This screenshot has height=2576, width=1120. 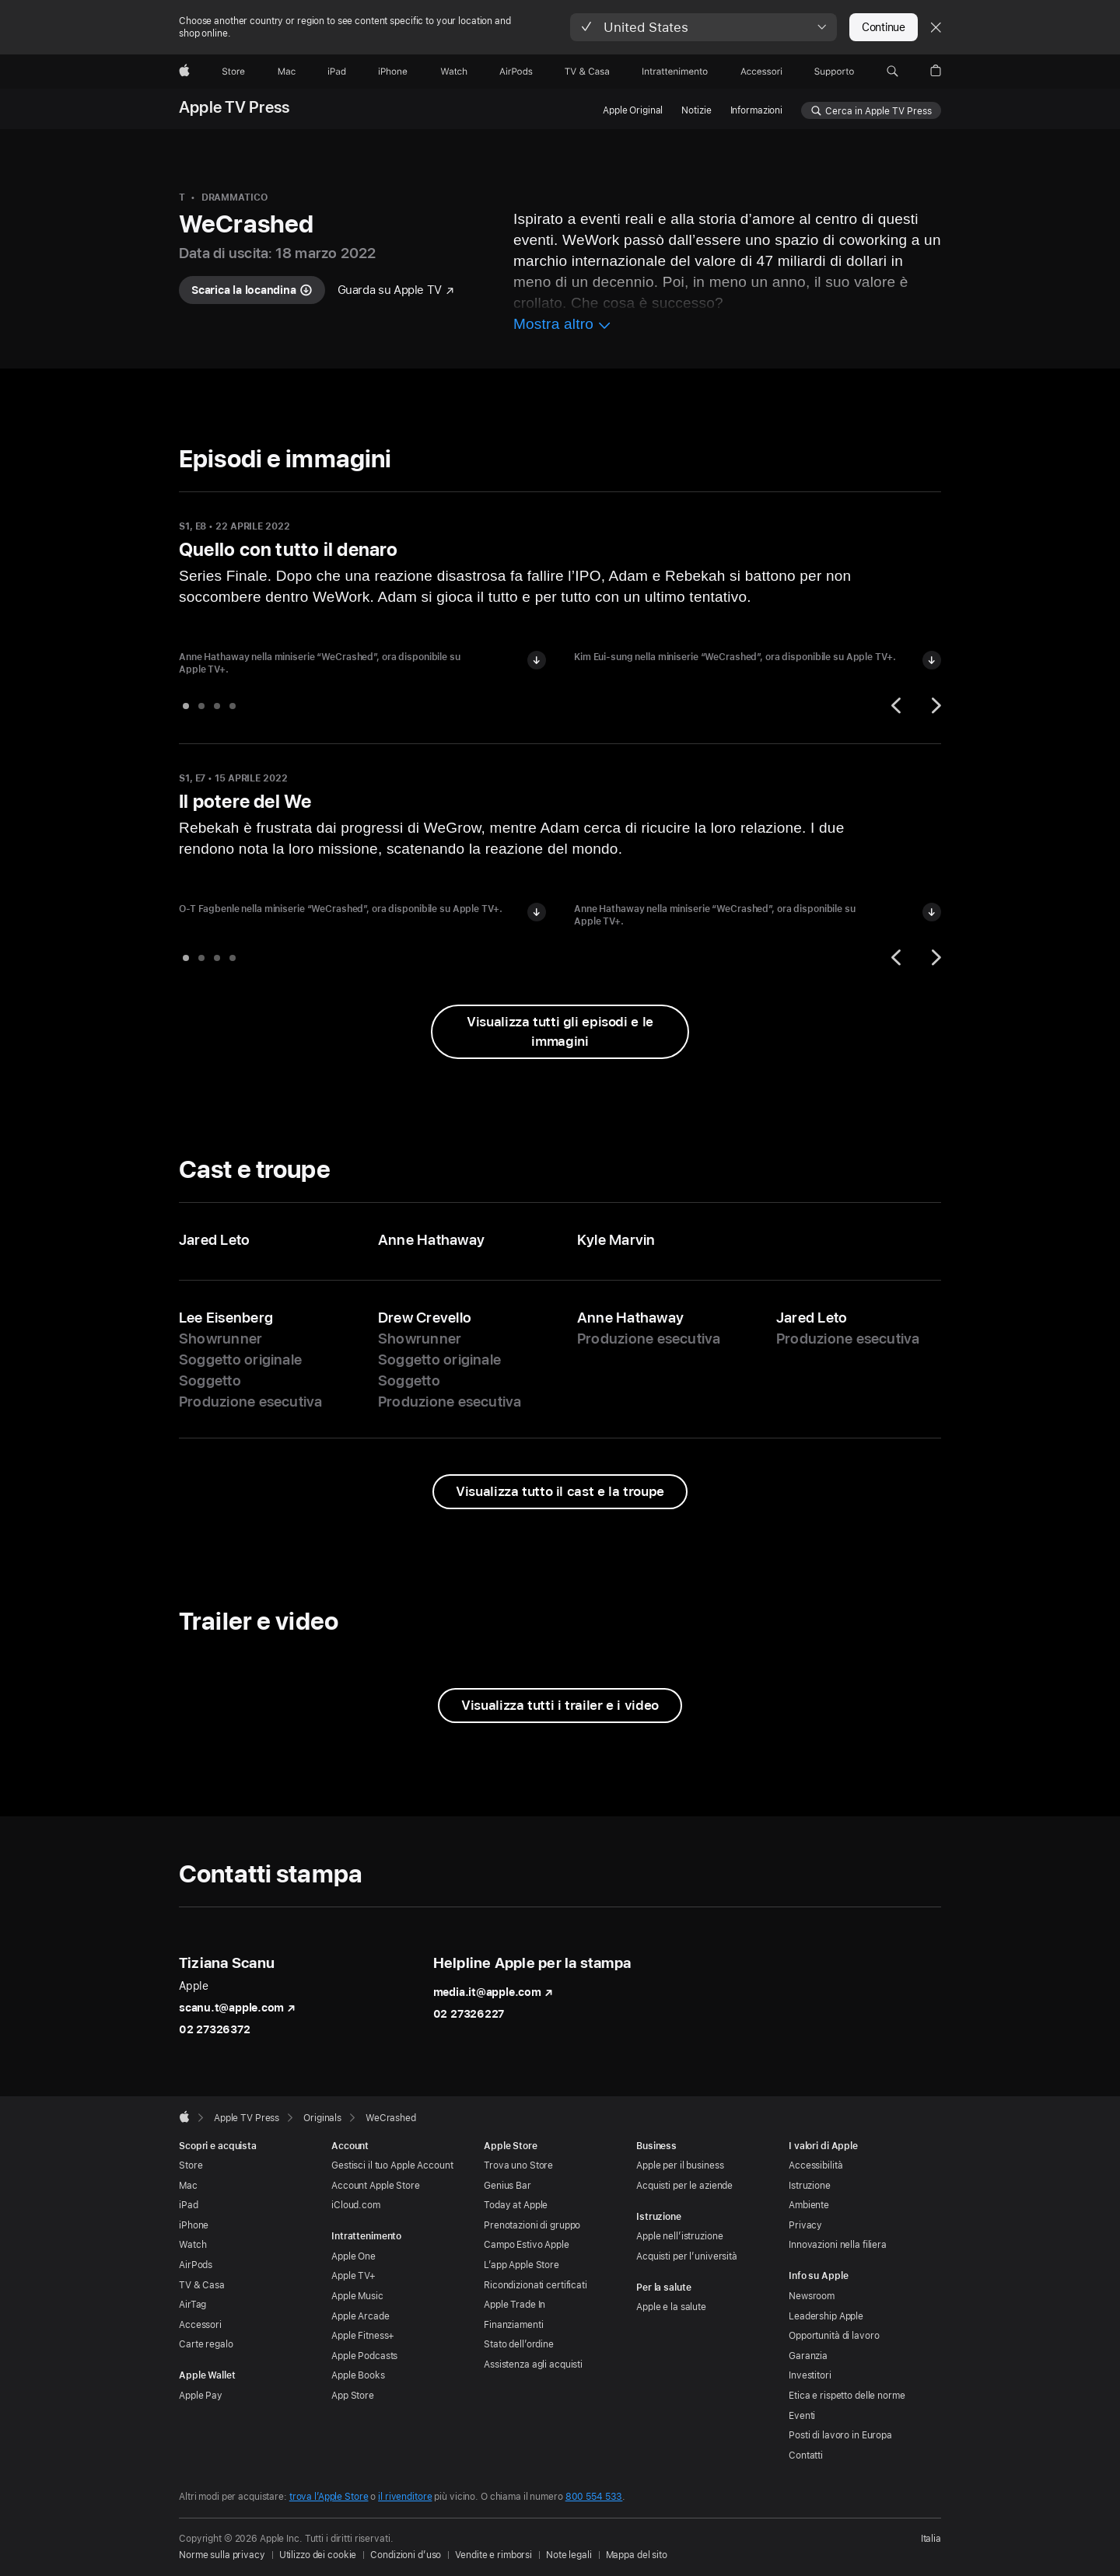 I want to click on Carte regalo, so click(x=206, y=2344).